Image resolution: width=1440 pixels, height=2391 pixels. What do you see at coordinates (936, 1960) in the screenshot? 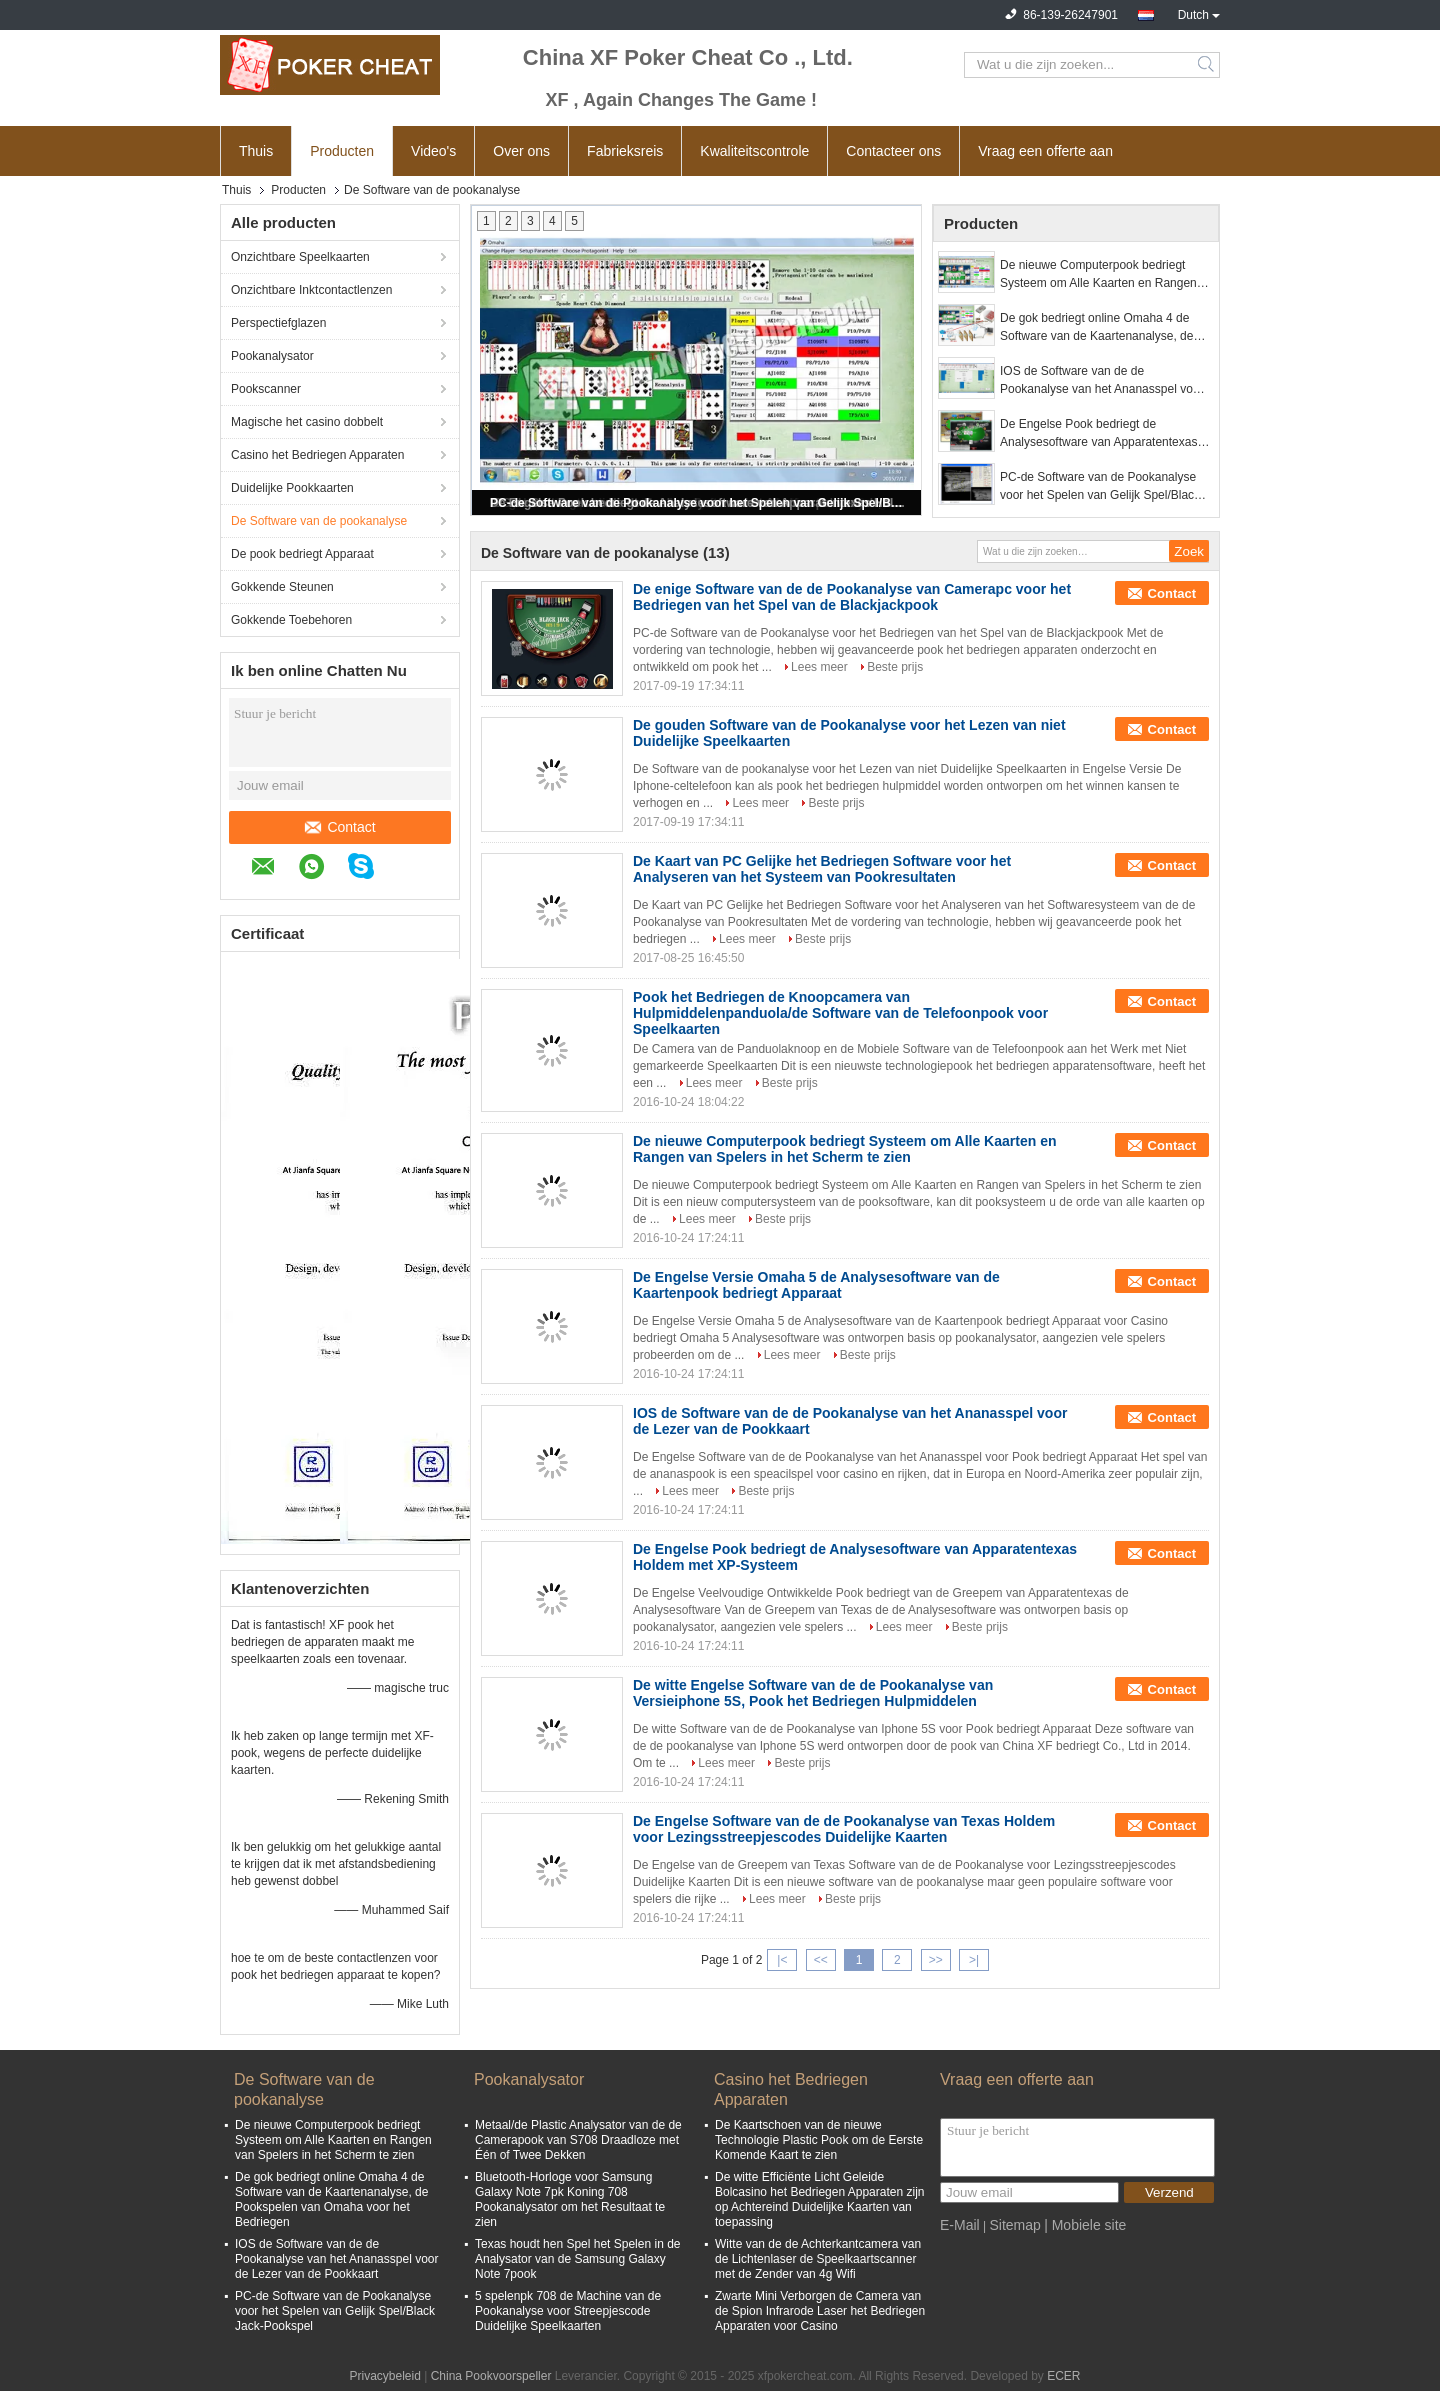
I see `>>` at bounding box center [936, 1960].